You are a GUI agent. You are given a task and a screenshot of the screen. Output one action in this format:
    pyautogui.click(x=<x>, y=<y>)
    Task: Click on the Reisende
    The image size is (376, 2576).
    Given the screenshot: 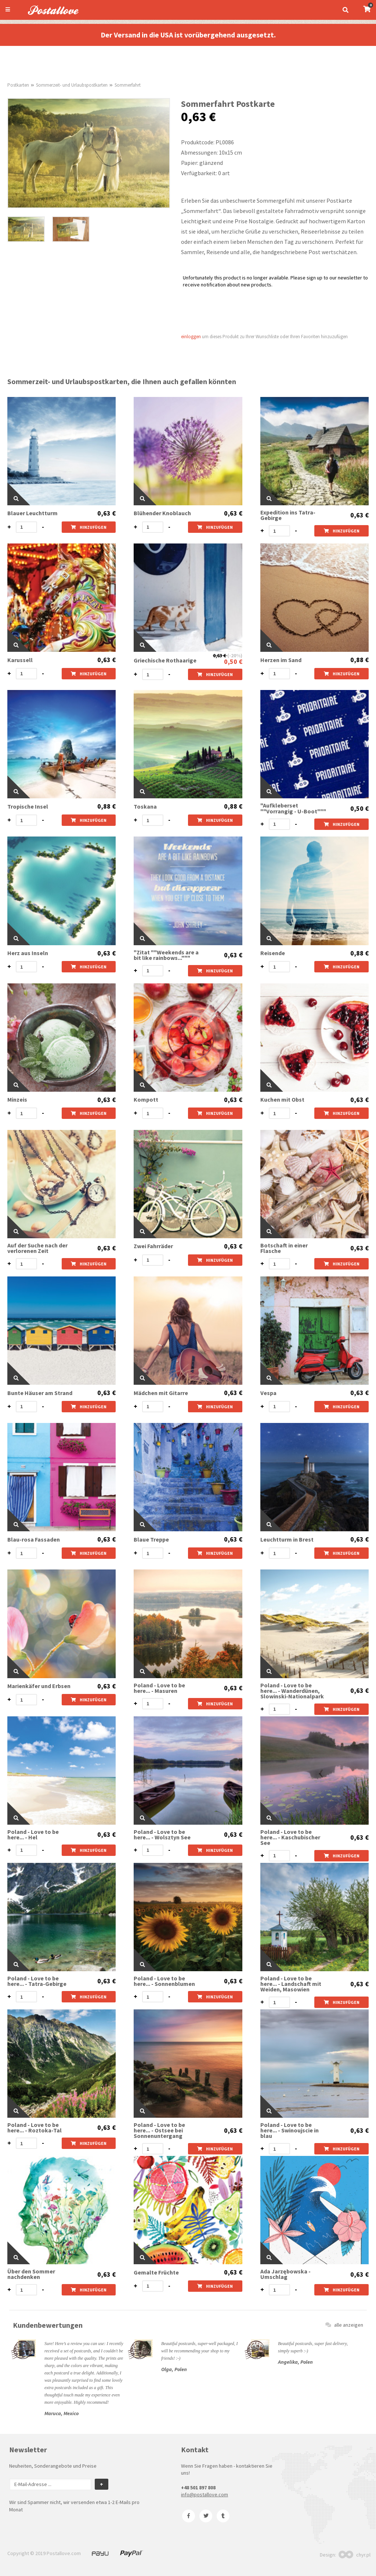 What is the action you would take?
    pyautogui.click(x=272, y=953)
    